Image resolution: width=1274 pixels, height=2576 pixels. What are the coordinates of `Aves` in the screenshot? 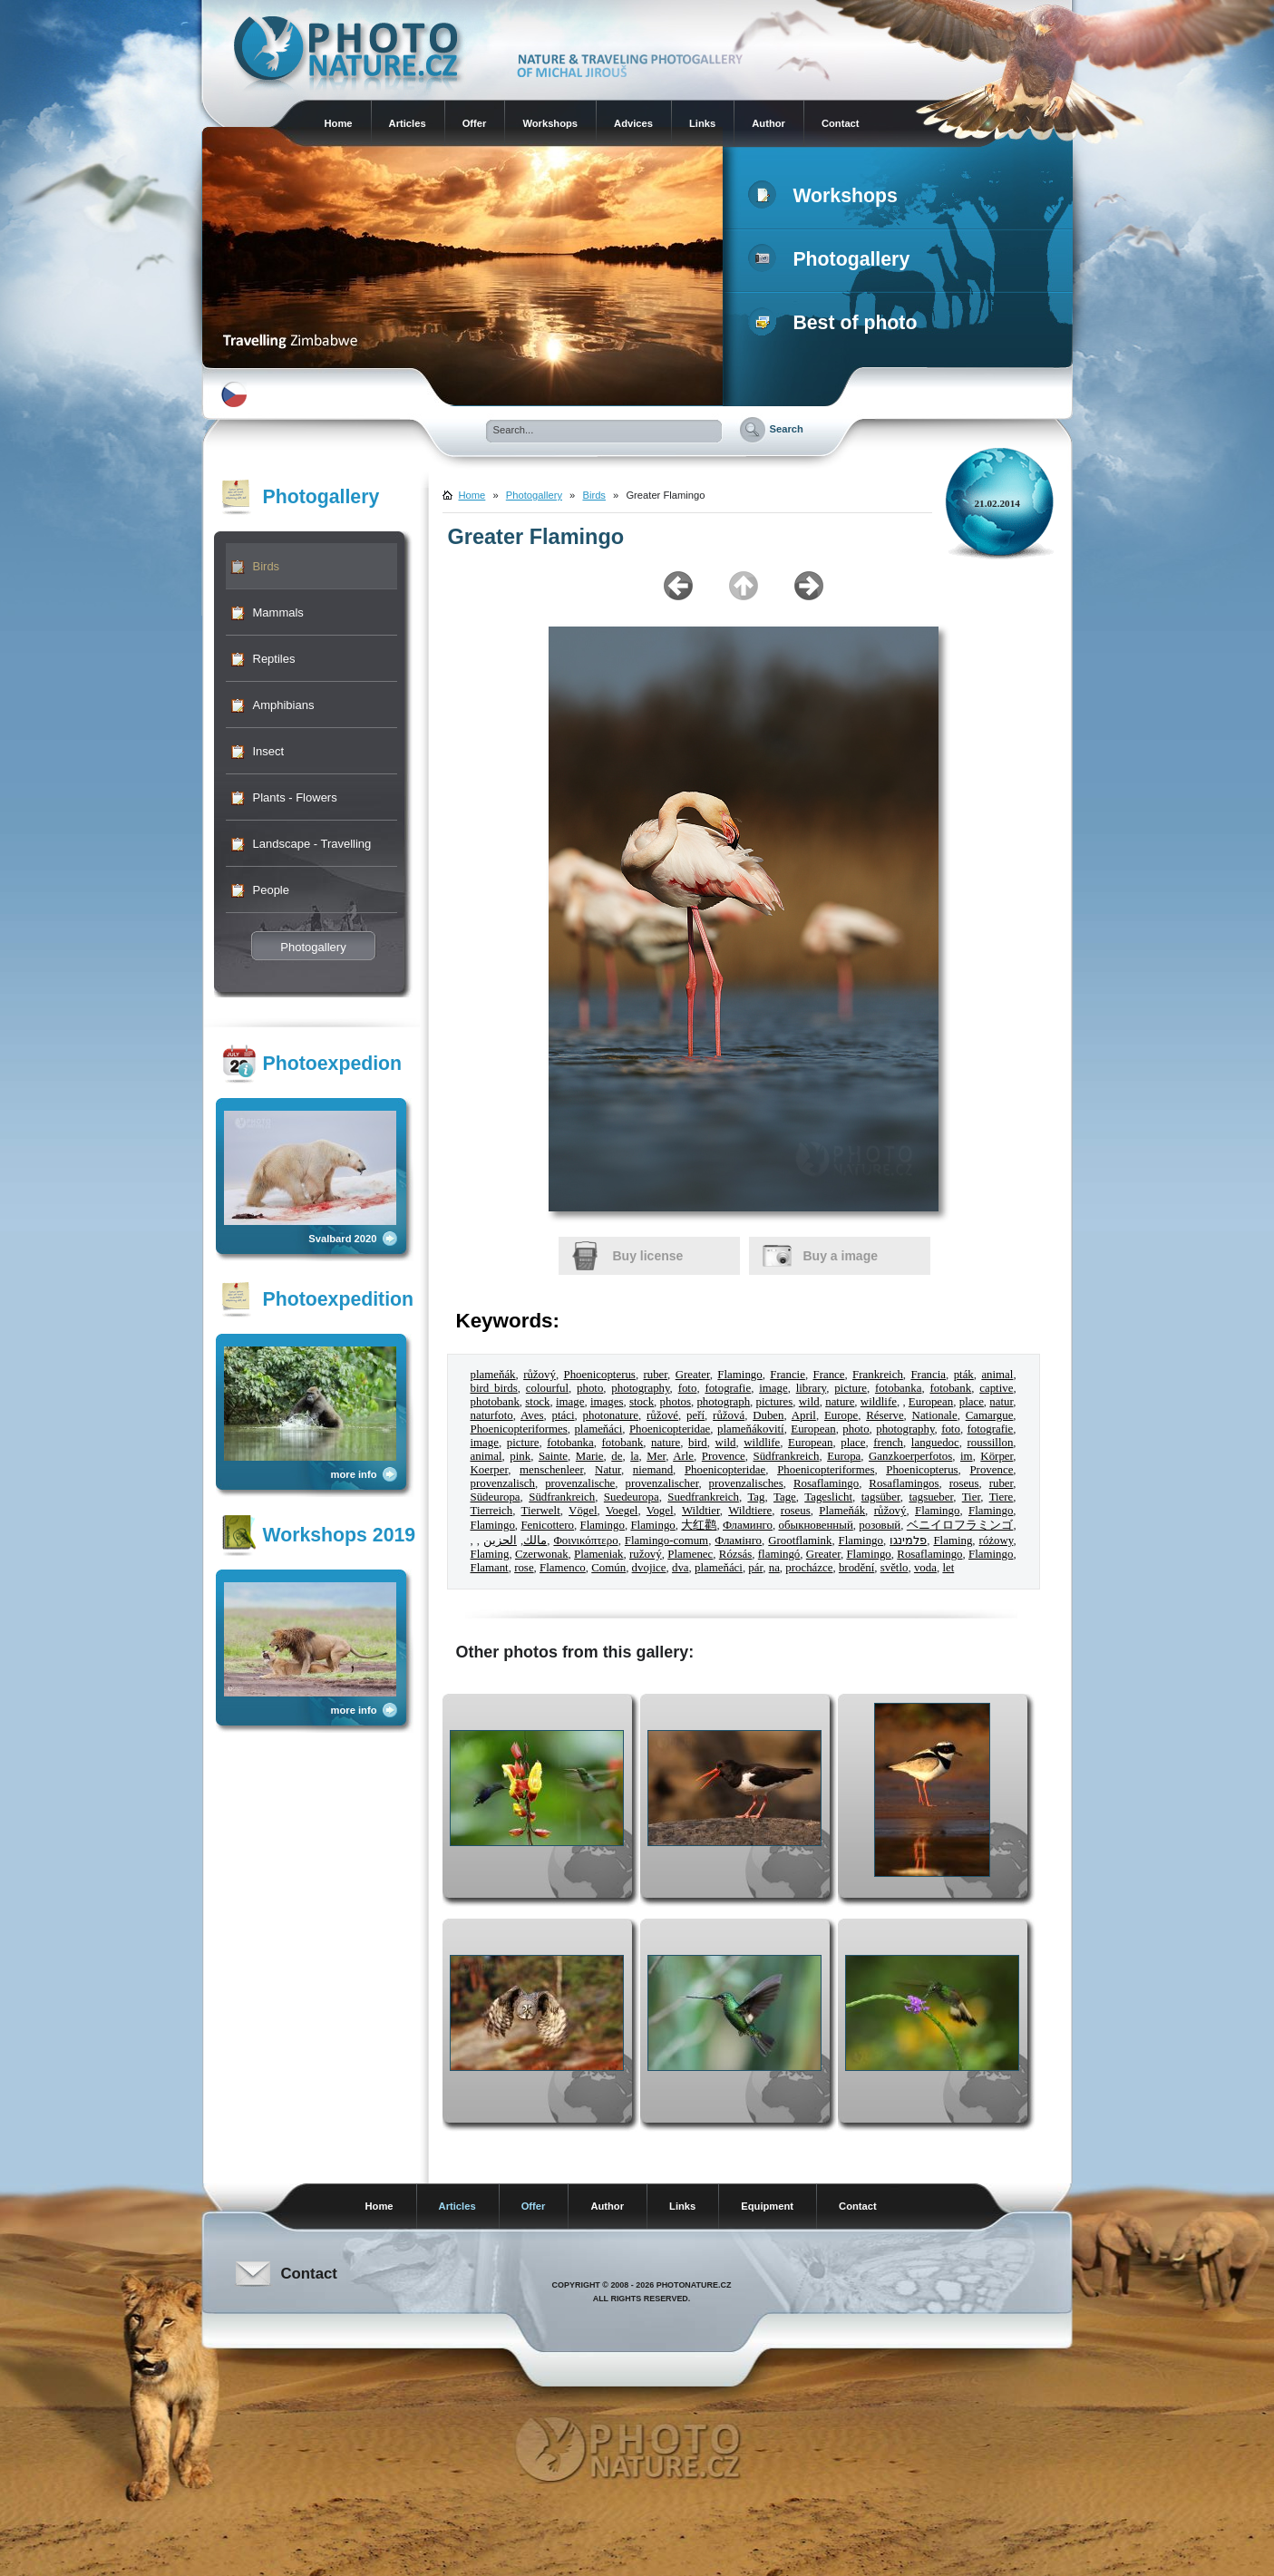 It's located at (532, 1415).